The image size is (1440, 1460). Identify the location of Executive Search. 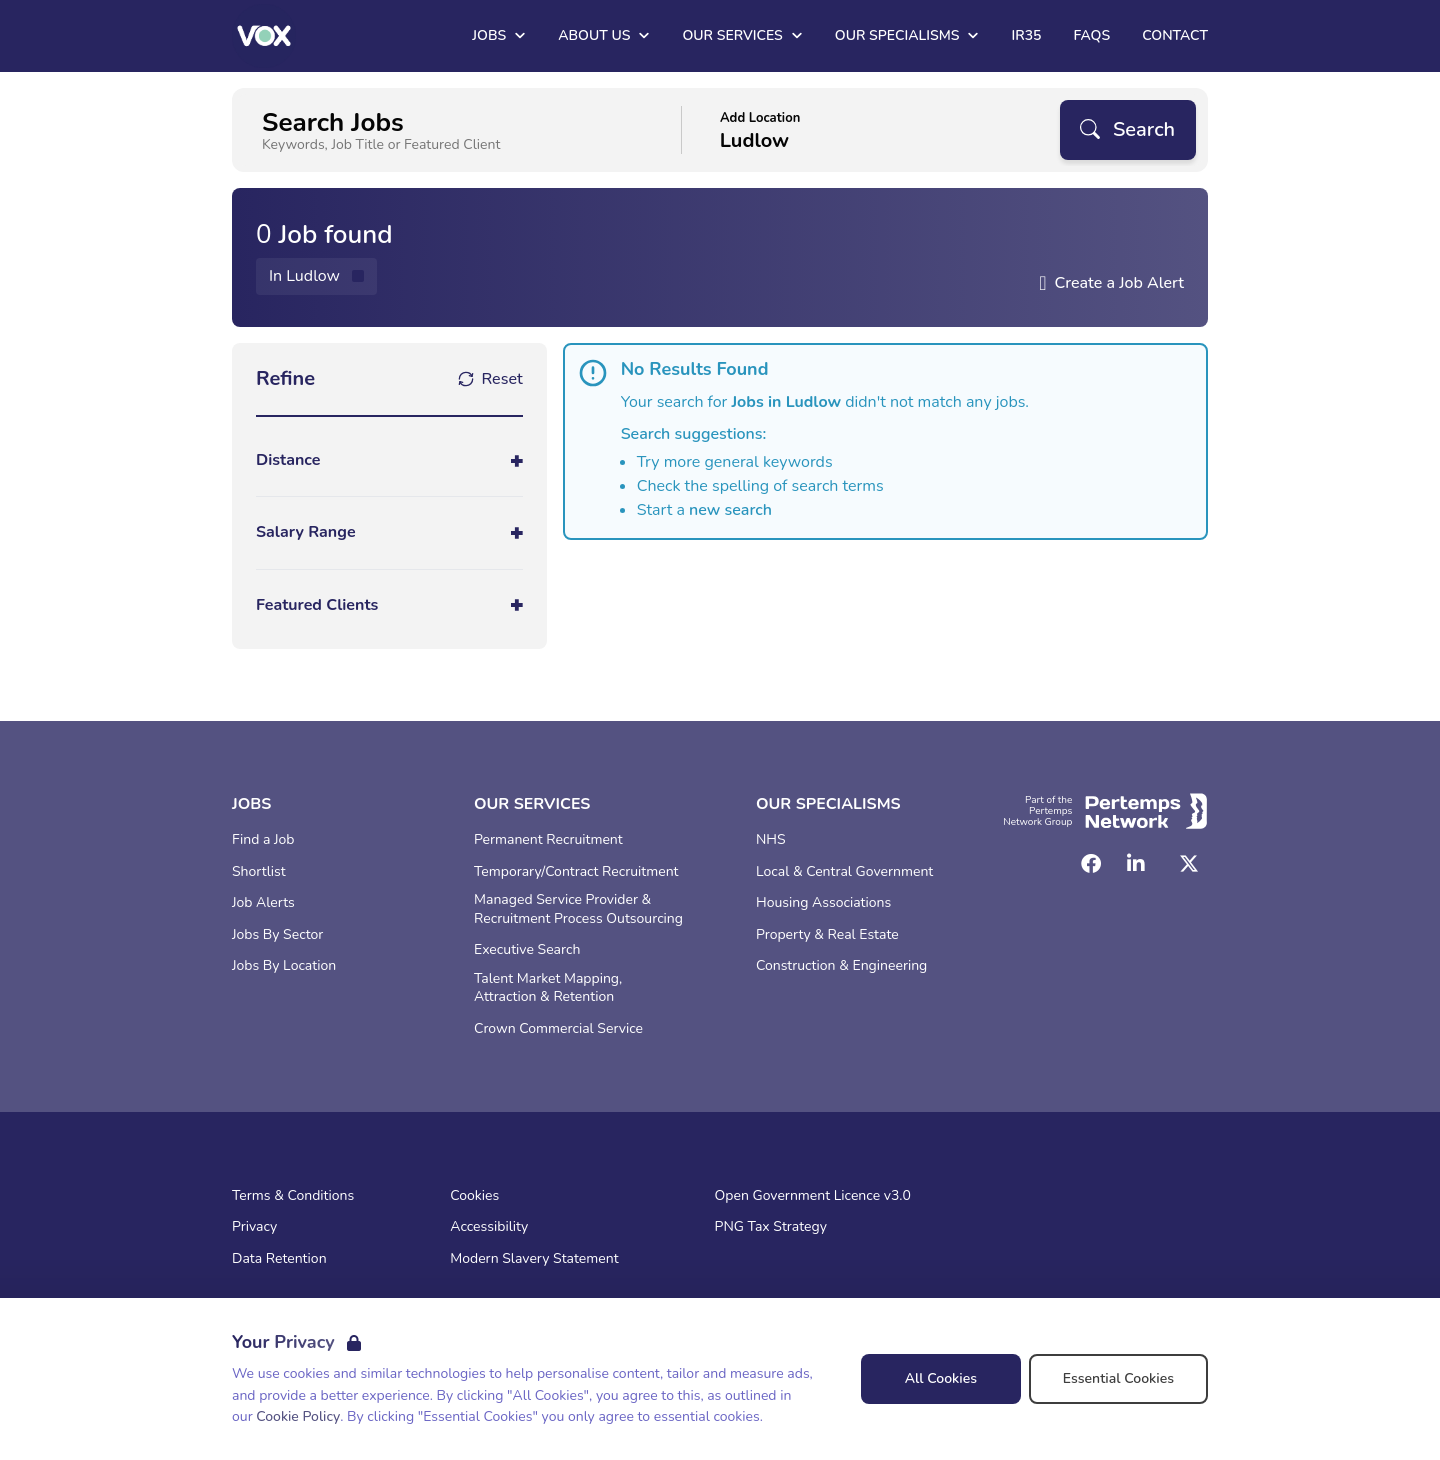
(527, 950).